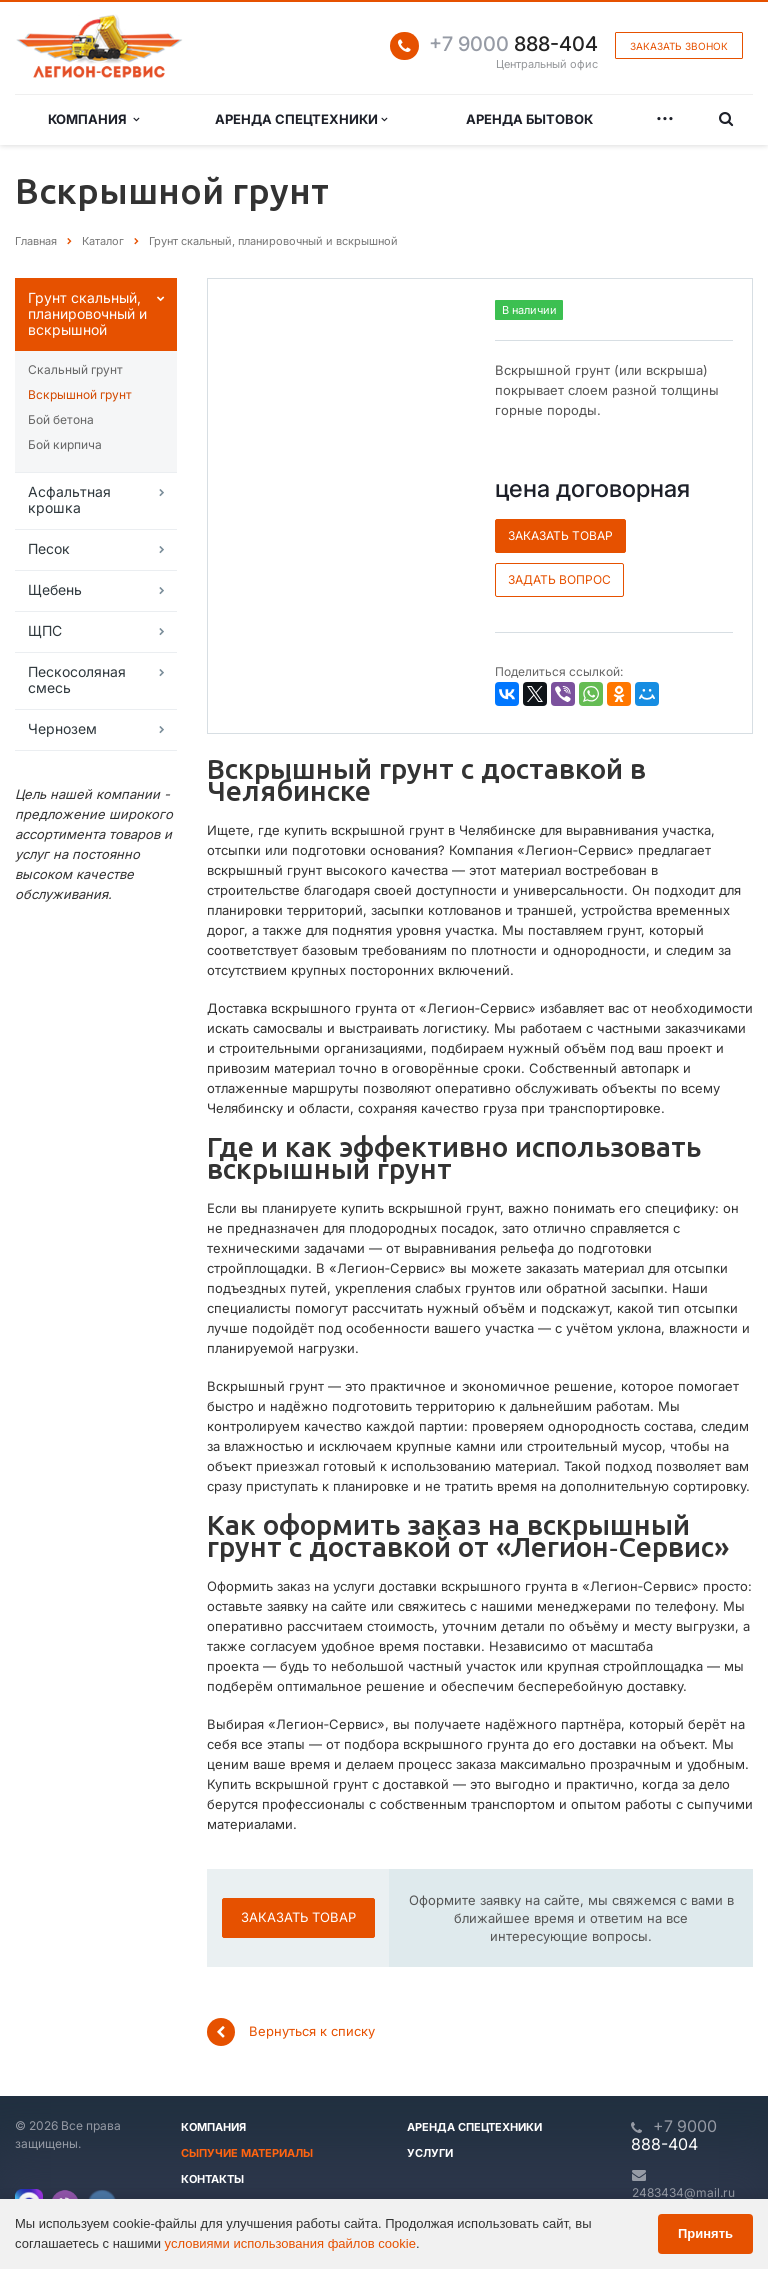 The width and height of the screenshot is (768, 2269). I want to click on Аренда спецтехники, so click(301, 119).